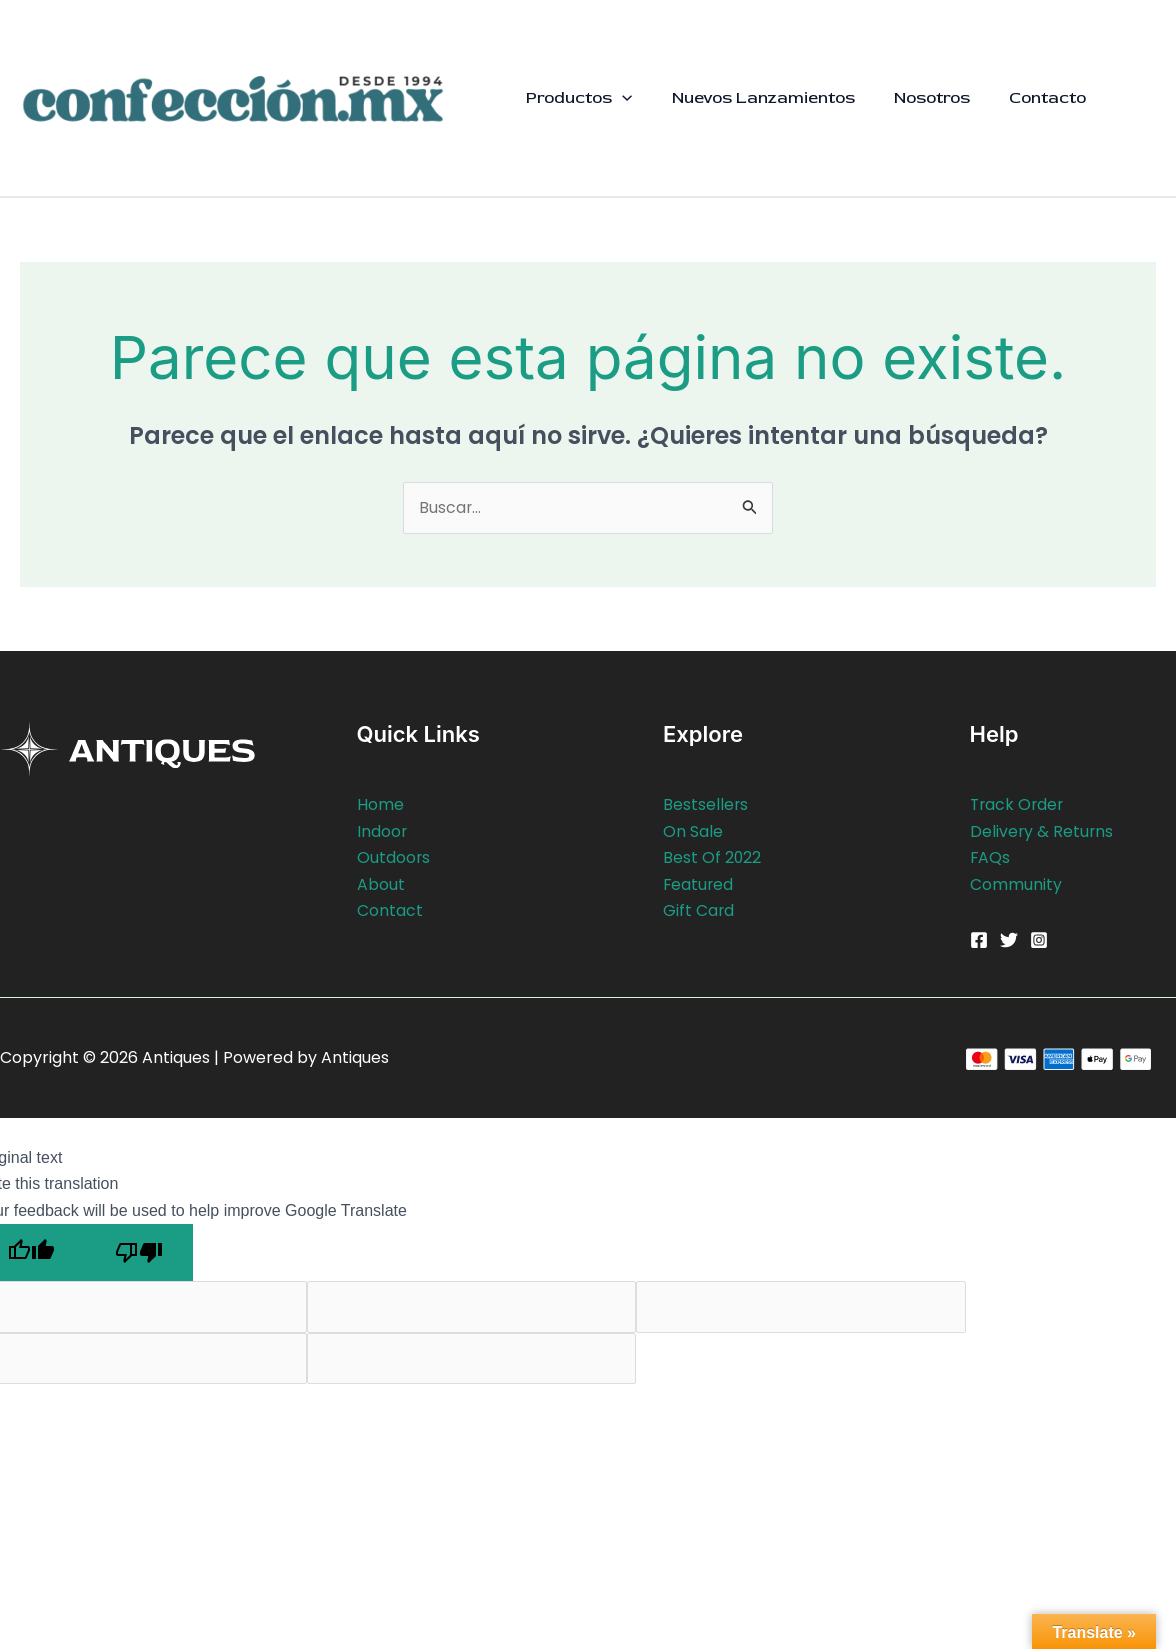  What do you see at coordinates (755, 97) in the screenshot?
I see `Nuevos Lanzamientos` at bounding box center [755, 97].